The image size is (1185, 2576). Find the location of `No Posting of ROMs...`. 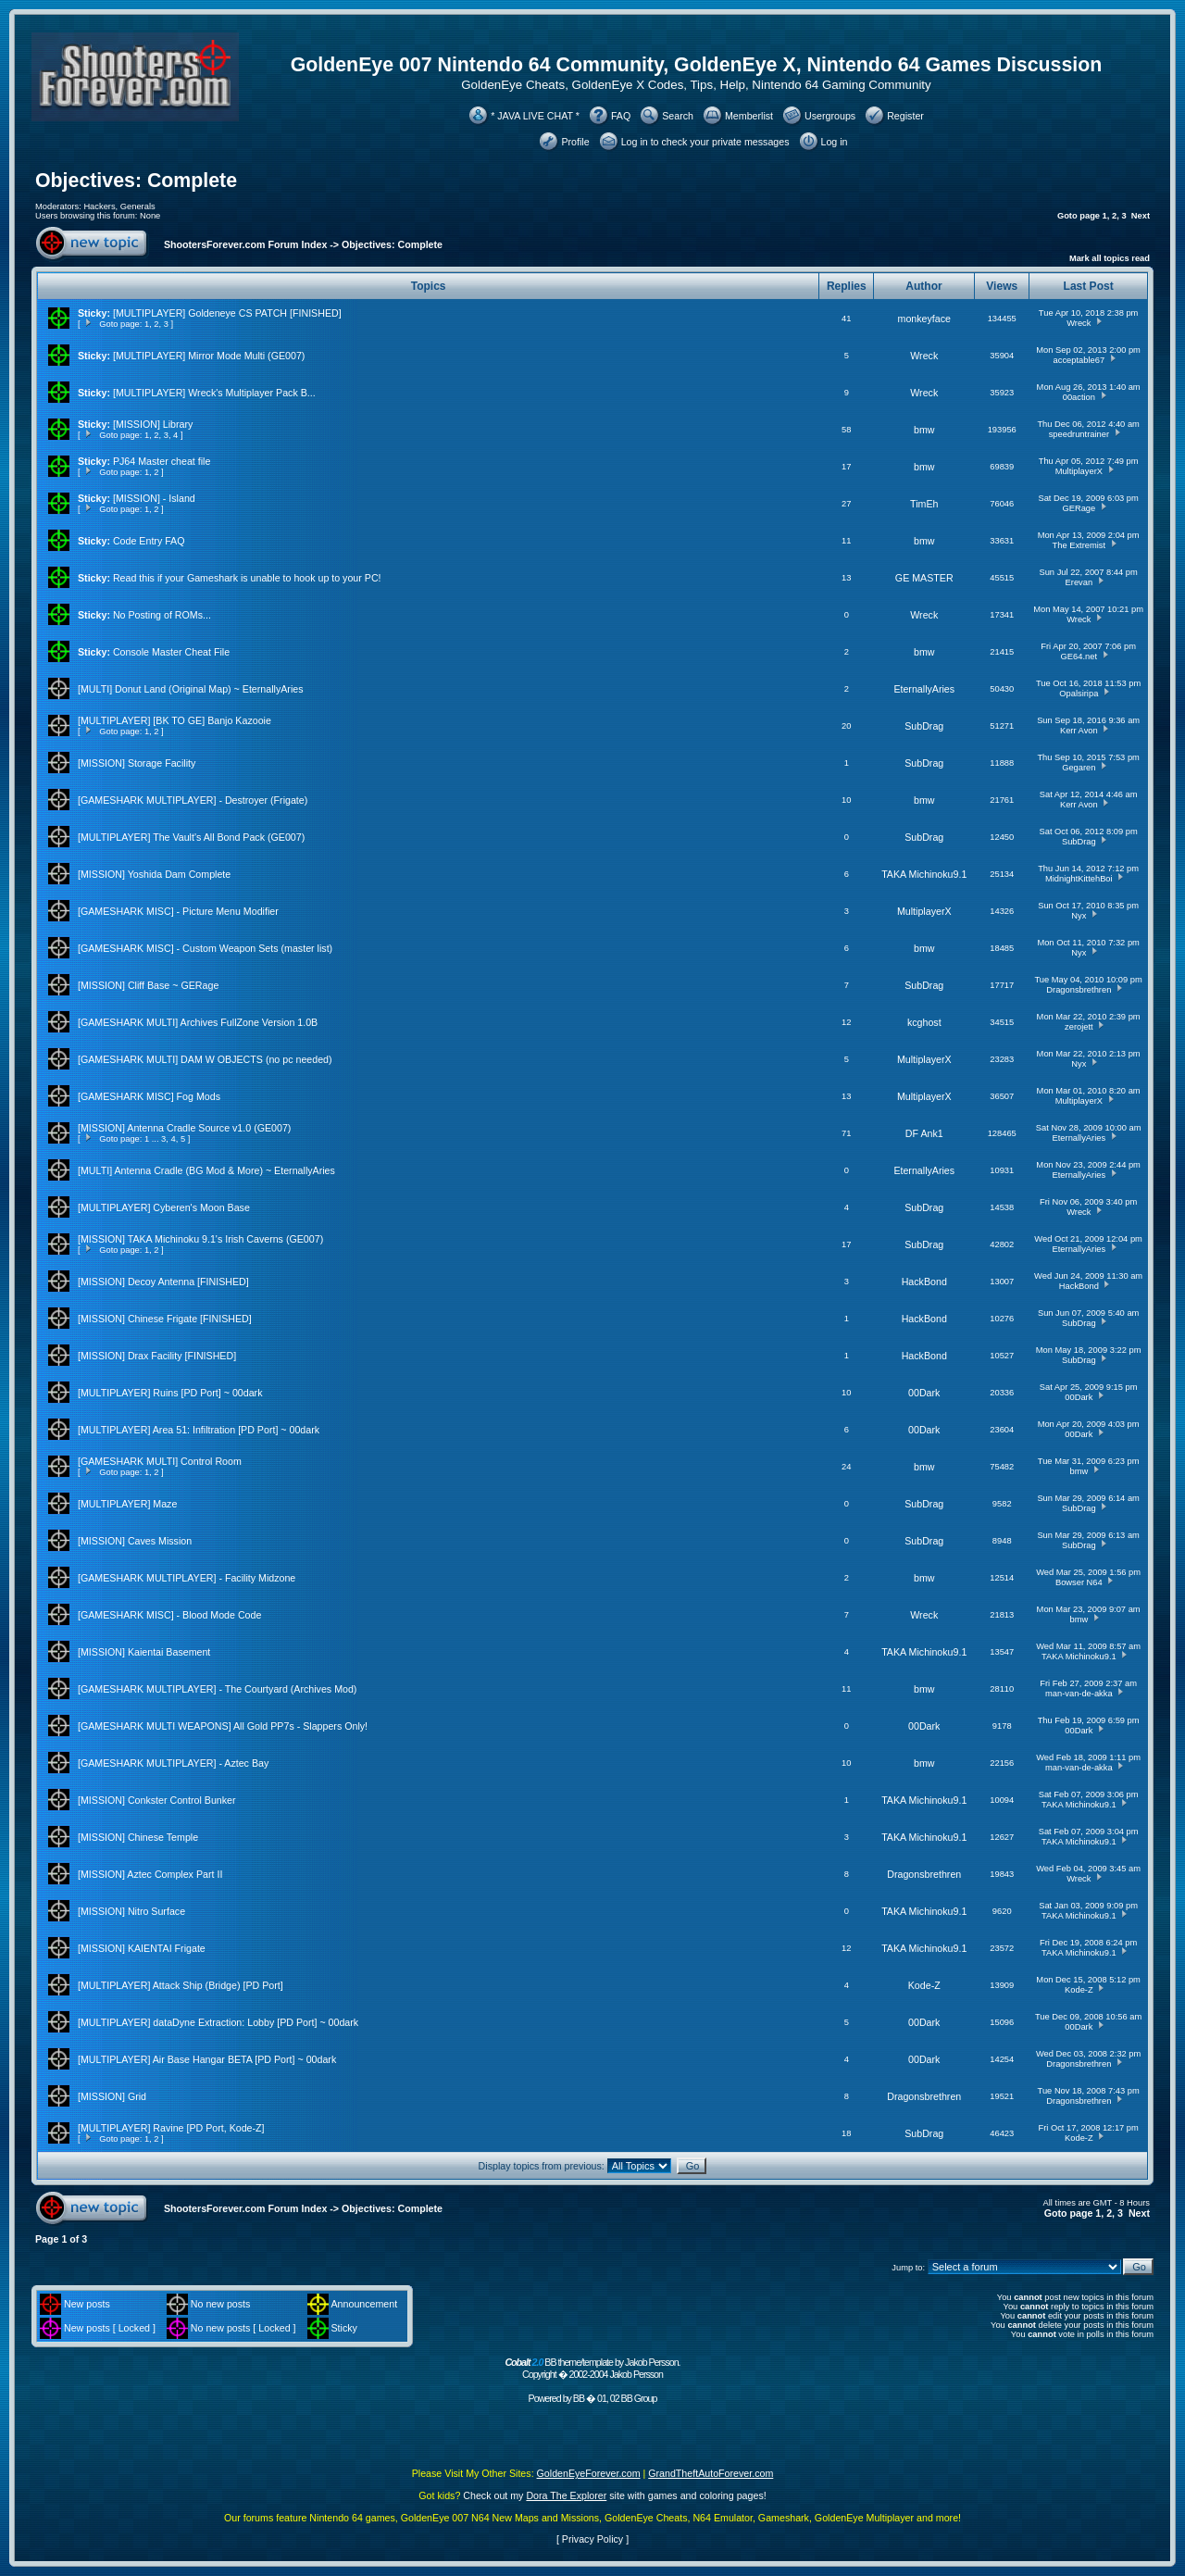

No Posting of ROMs... is located at coordinates (162, 614).